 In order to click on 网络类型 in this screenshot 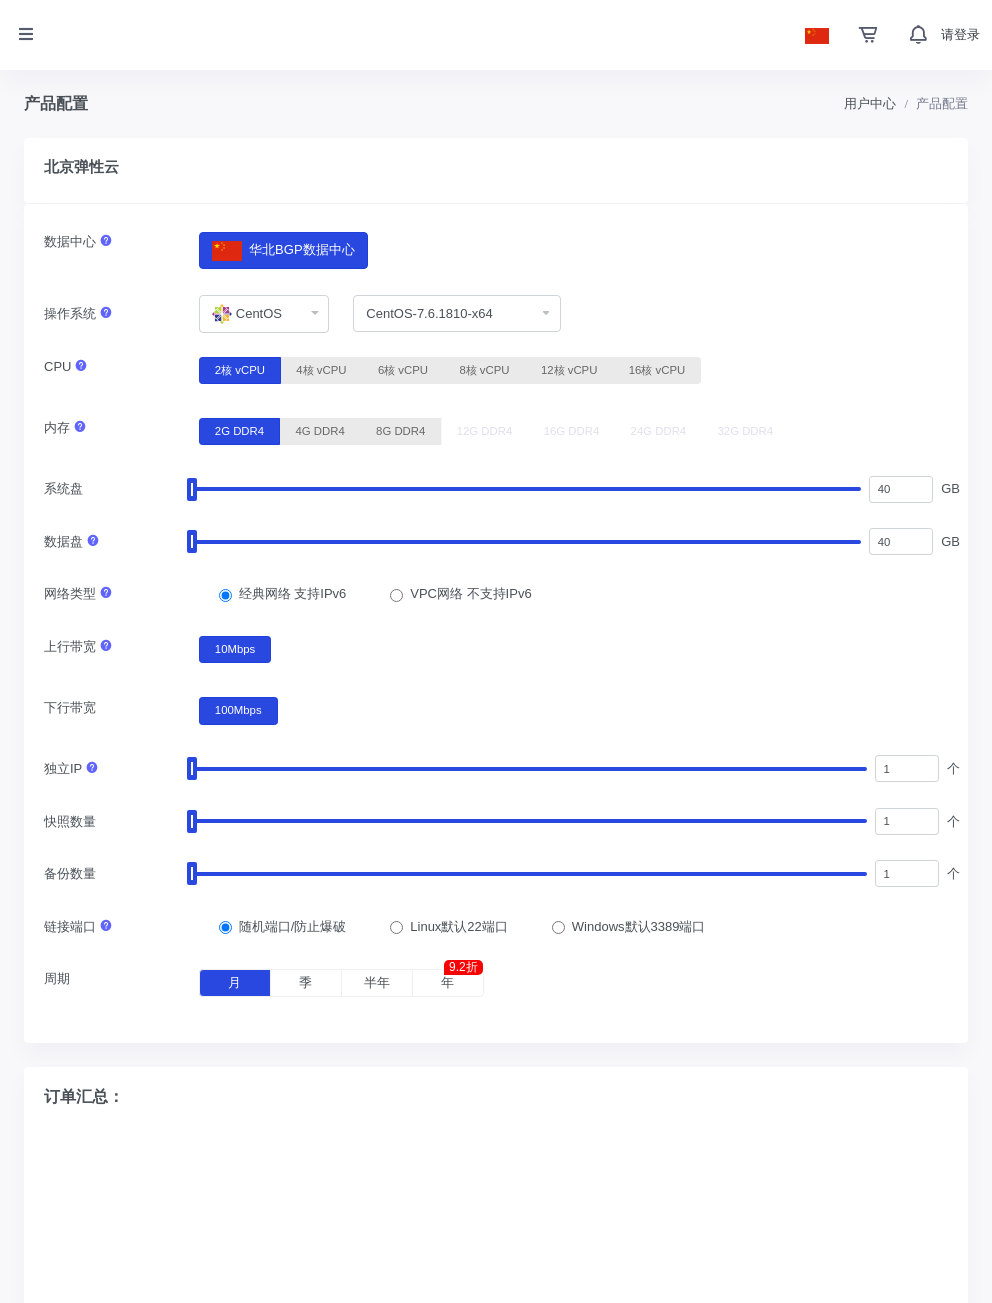, I will do `click(78, 593)`.